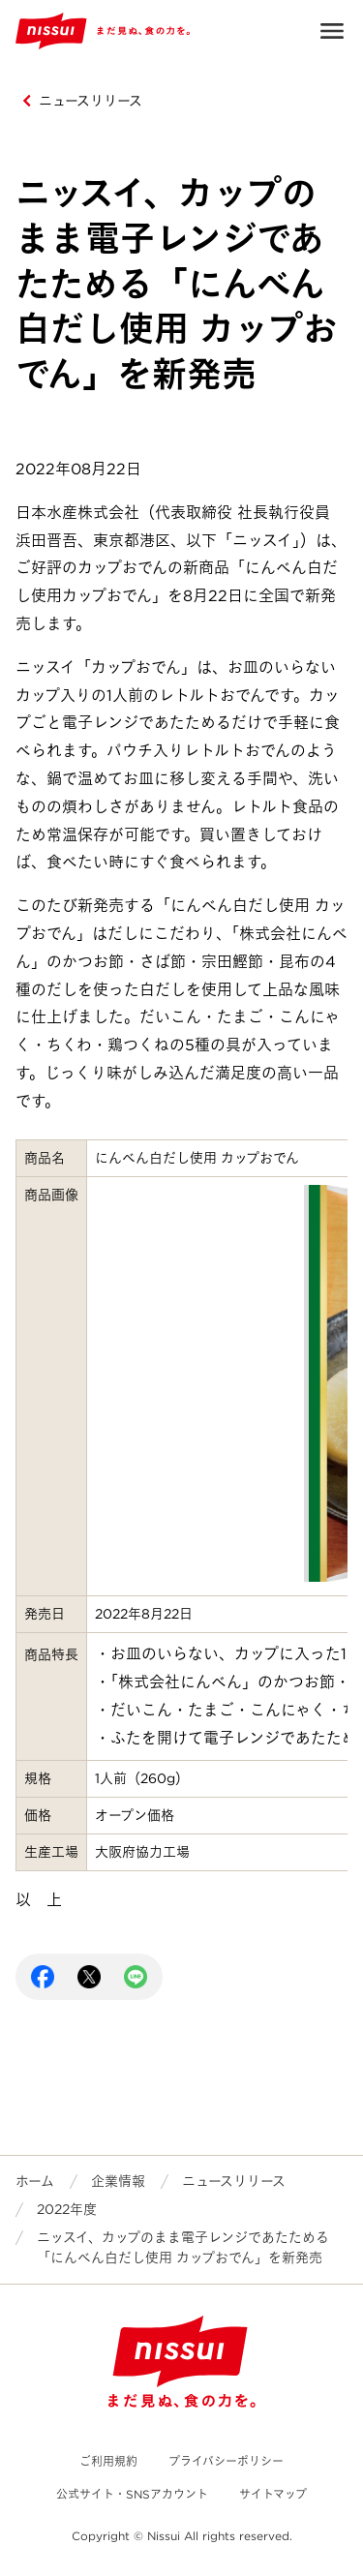  What do you see at coordinates (108, 2461) in the screenshot?
I see `ご利用規約` at bounding box center [108, 2461].